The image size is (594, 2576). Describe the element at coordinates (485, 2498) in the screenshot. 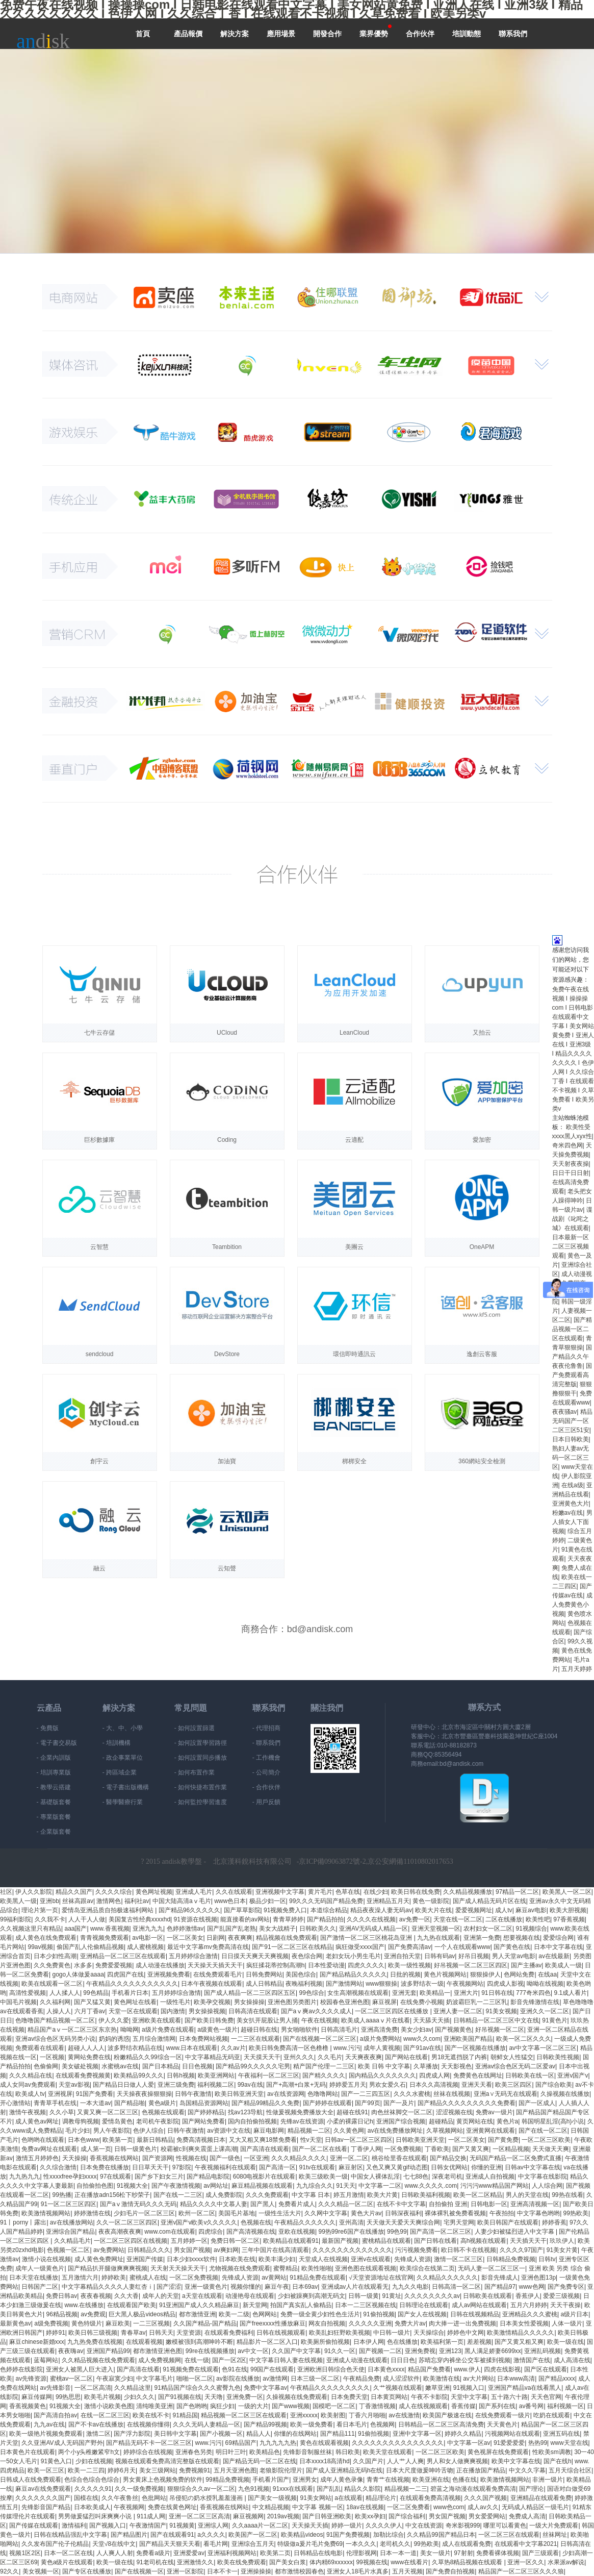

I see `久久久国产视频` at that location.